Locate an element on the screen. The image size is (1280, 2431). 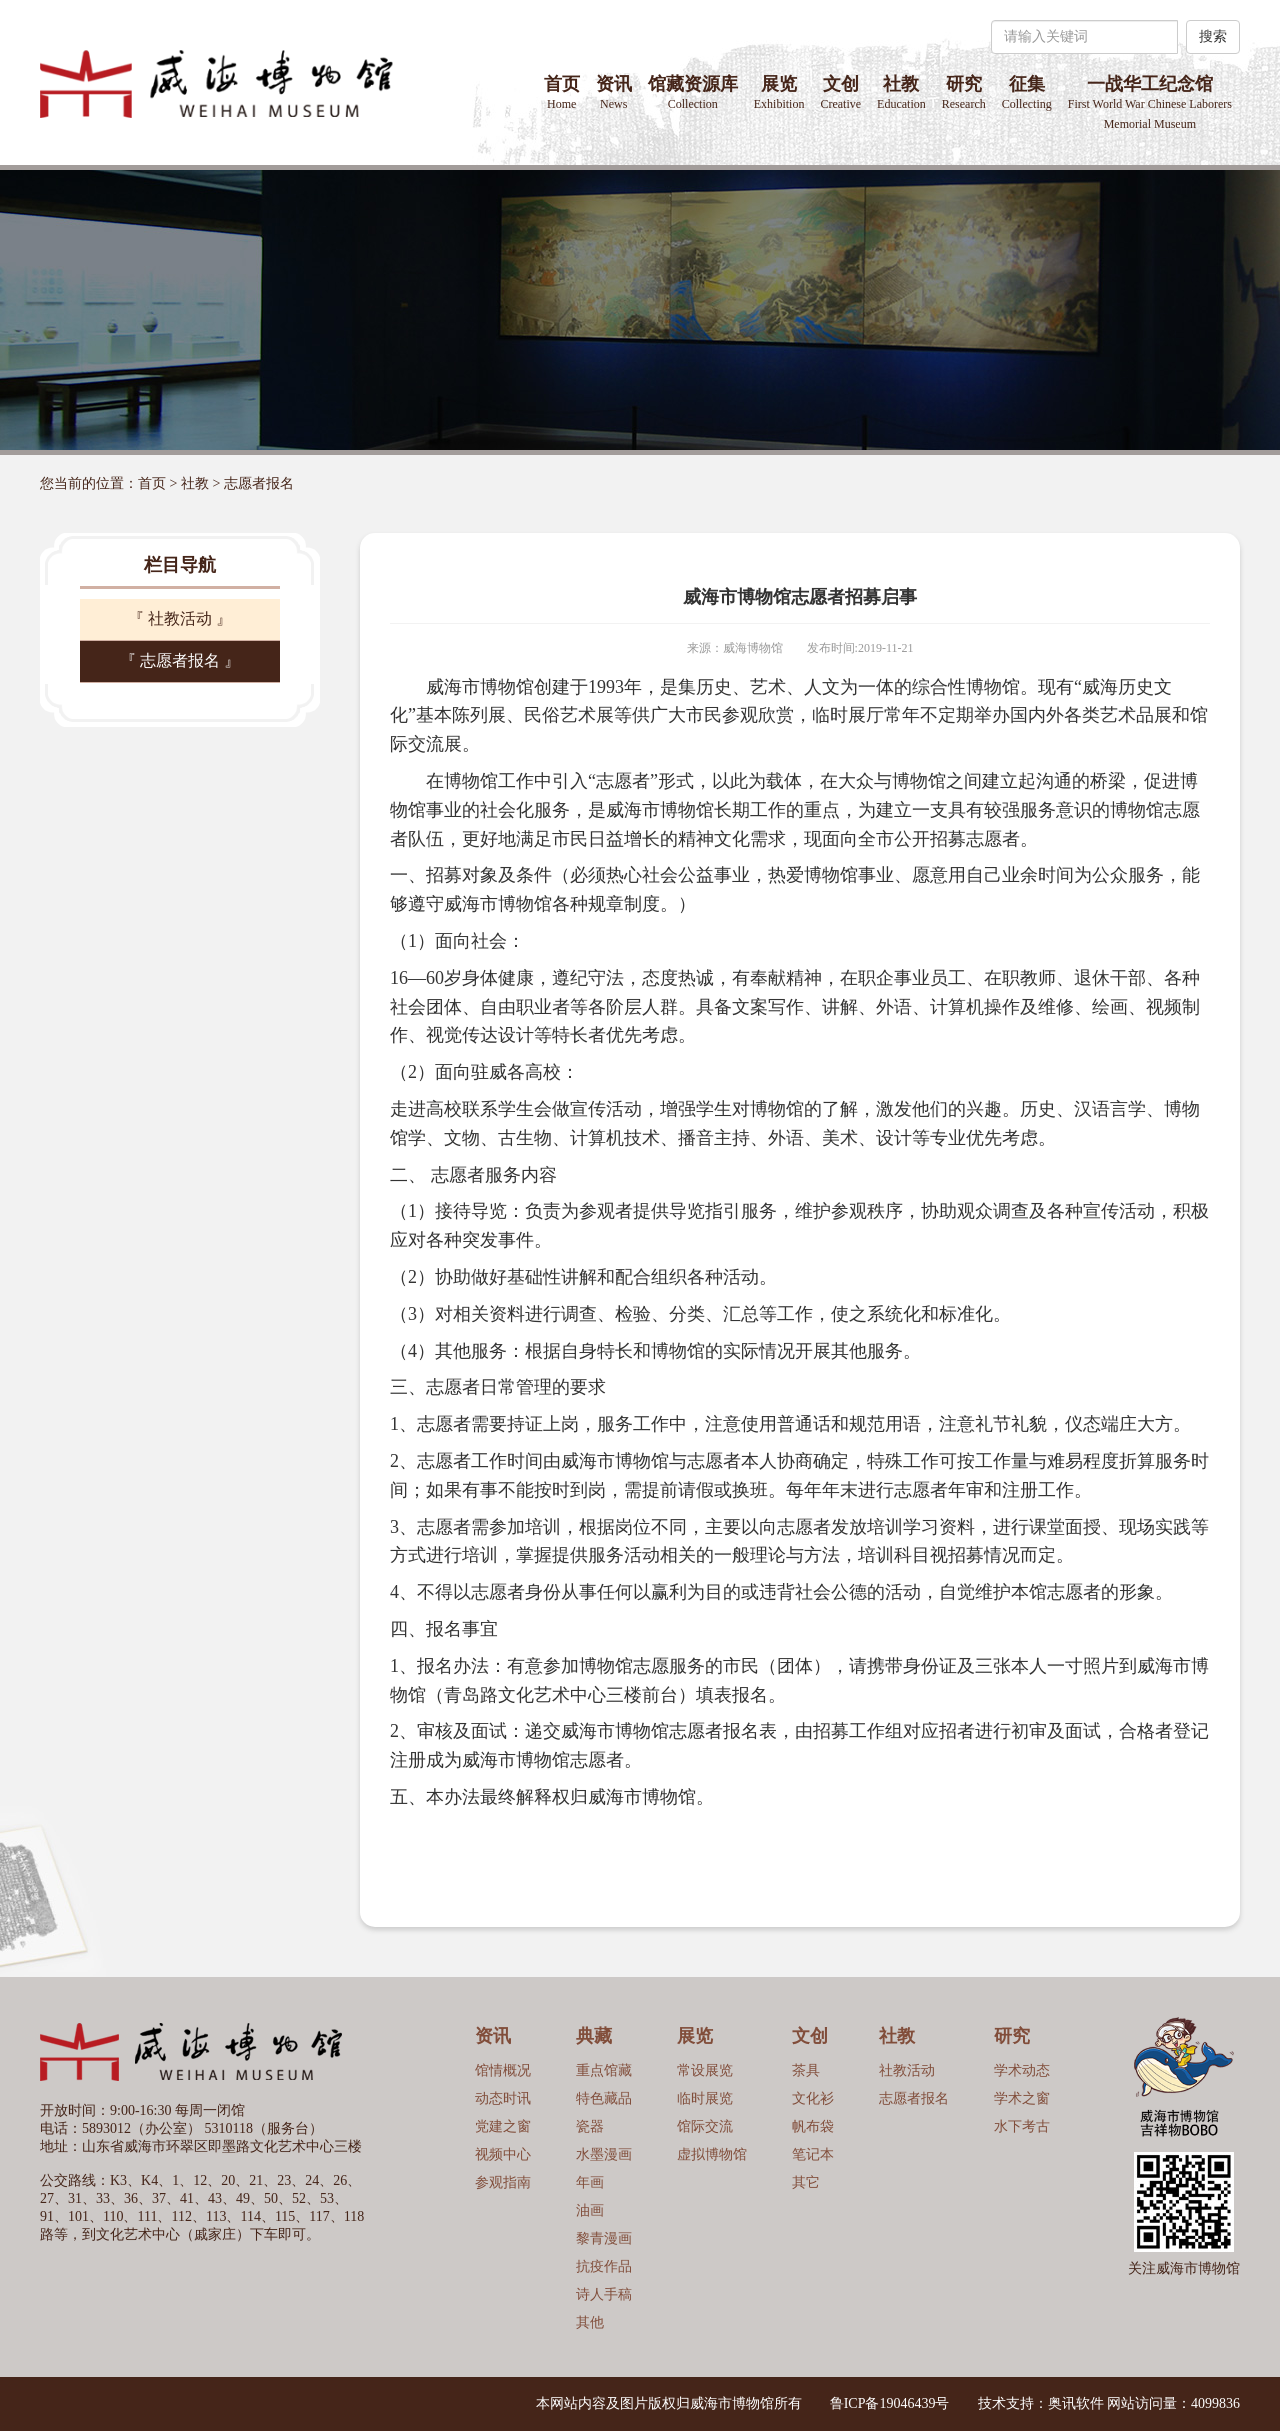
其它 is located at coordinates (806, 2182).